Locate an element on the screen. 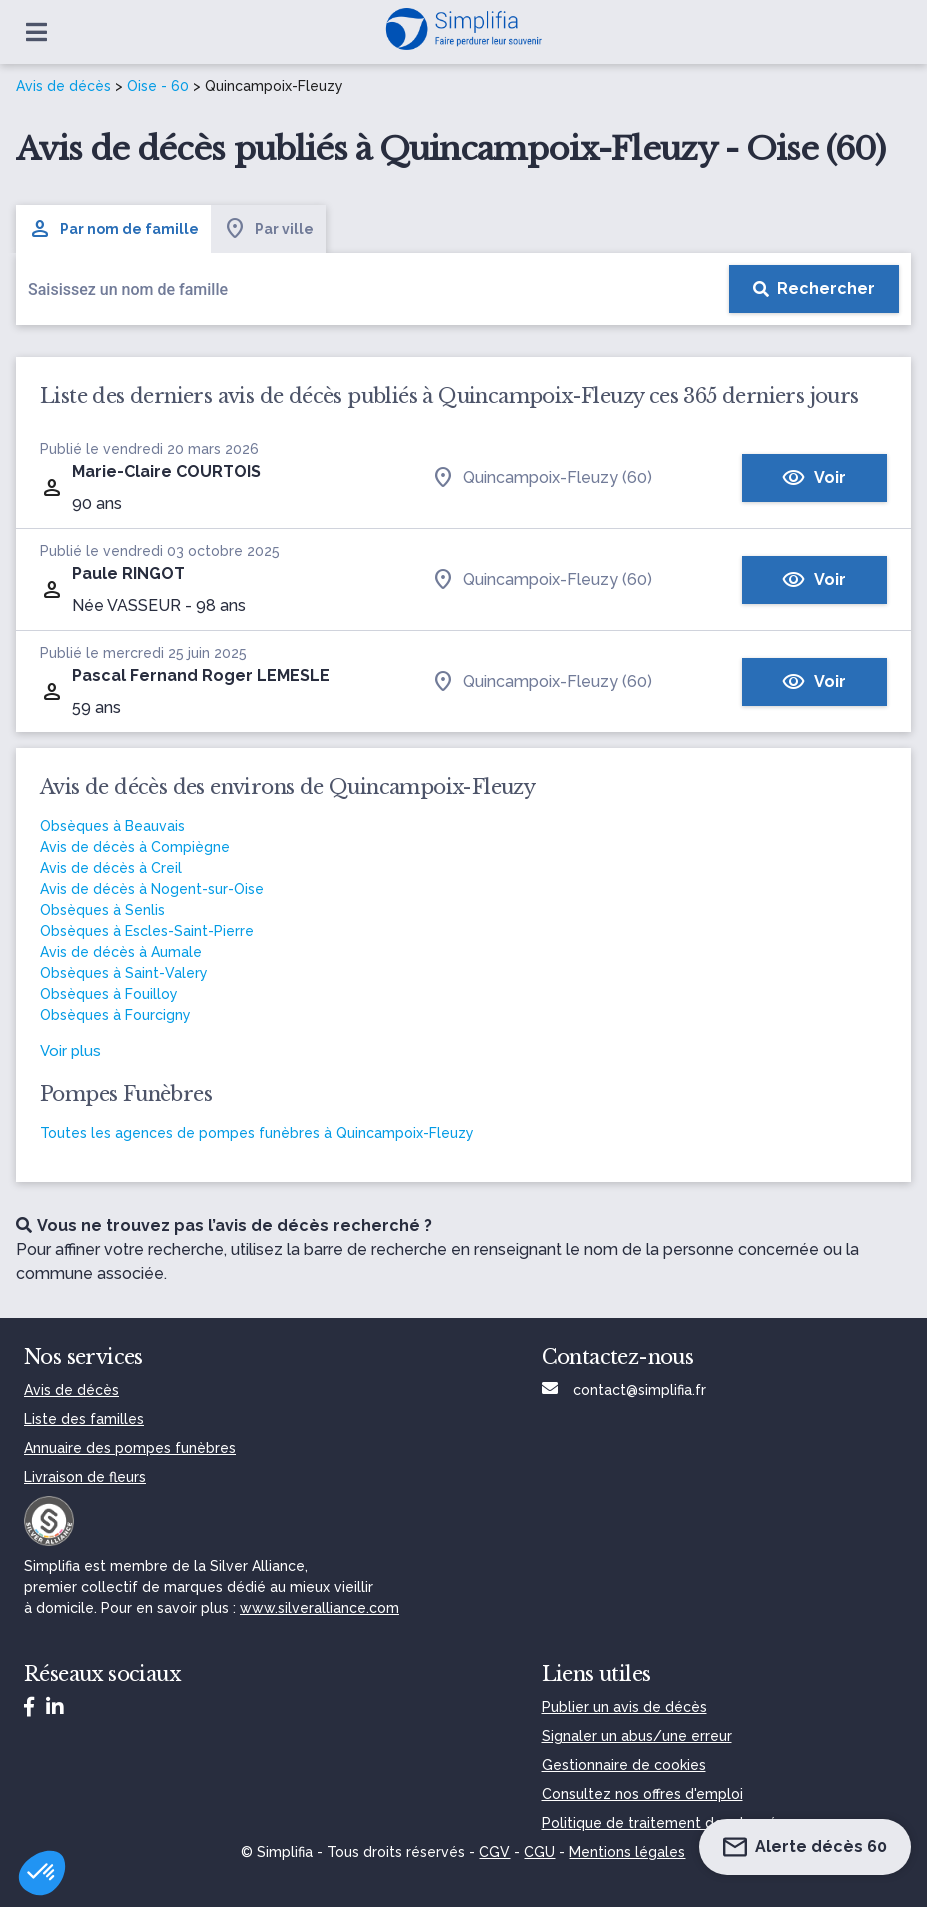  CGU is located at coordinates (539, 1852).